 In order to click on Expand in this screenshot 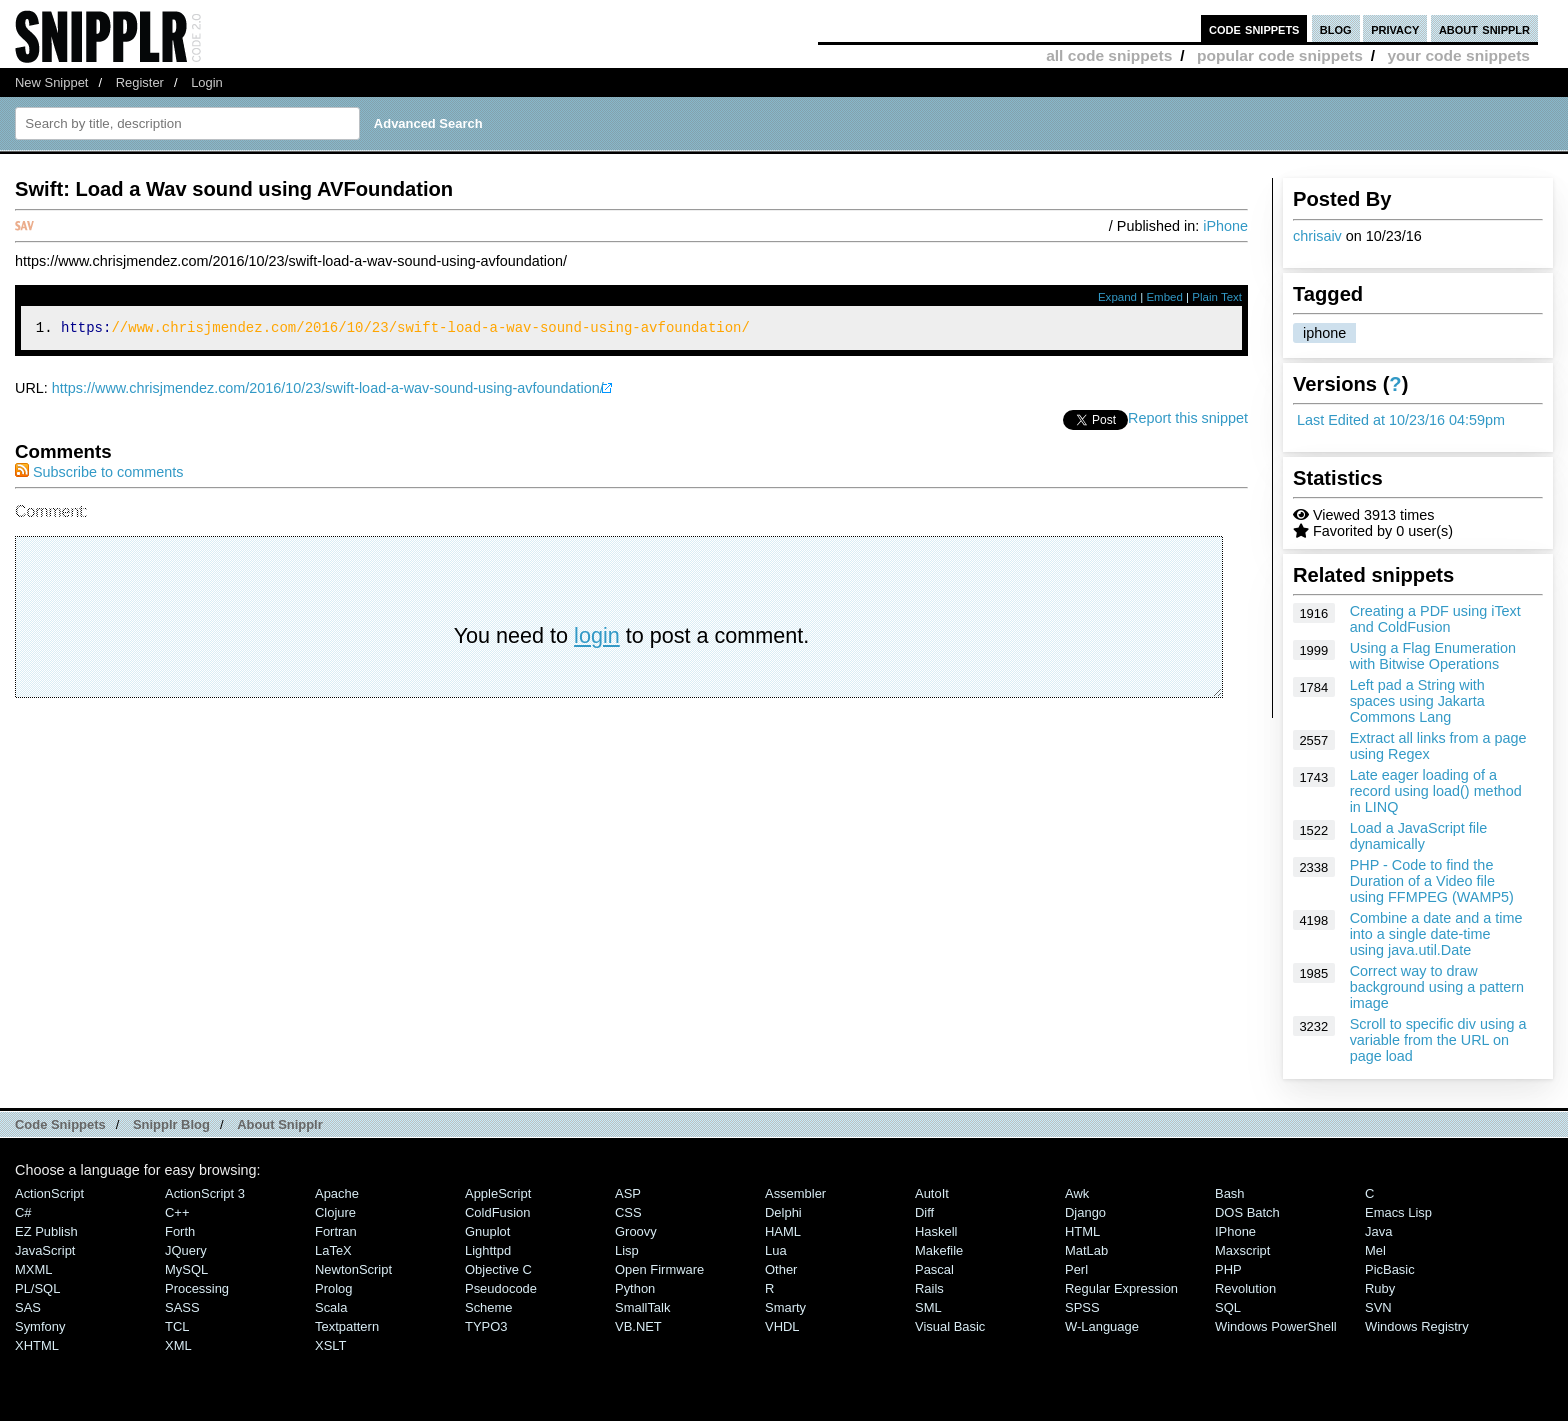, I will do `click(1117, 297)`.